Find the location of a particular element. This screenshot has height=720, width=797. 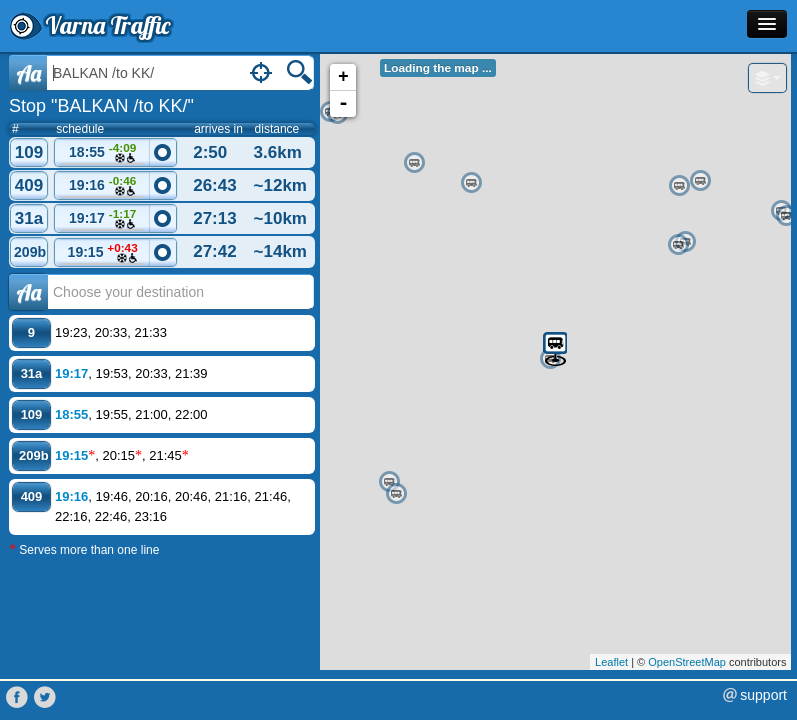

19:15 is located at coordinates (103, 253).